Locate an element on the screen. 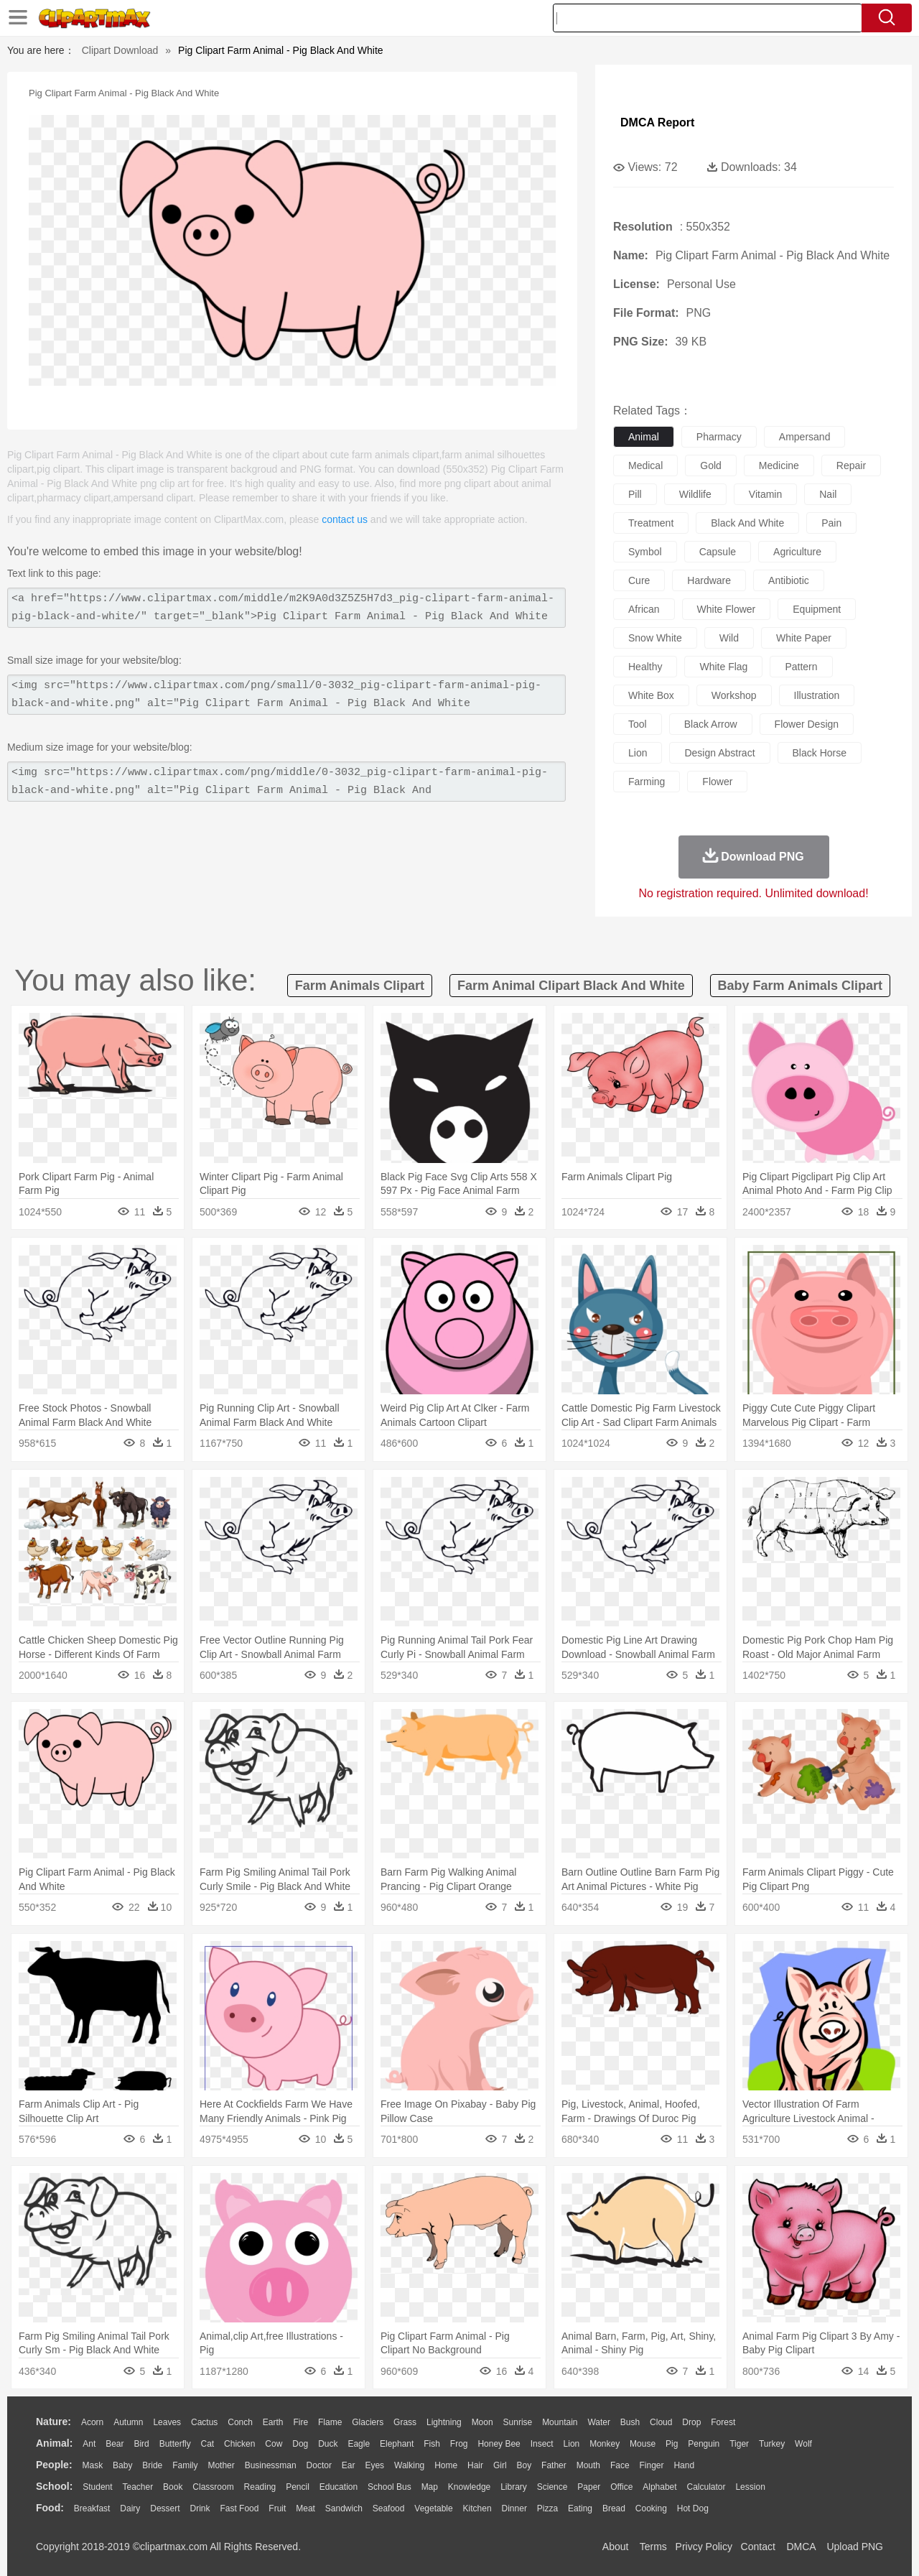 This screenshot has width=919, height=2576. Flame is located at coordinates (330, 2422).